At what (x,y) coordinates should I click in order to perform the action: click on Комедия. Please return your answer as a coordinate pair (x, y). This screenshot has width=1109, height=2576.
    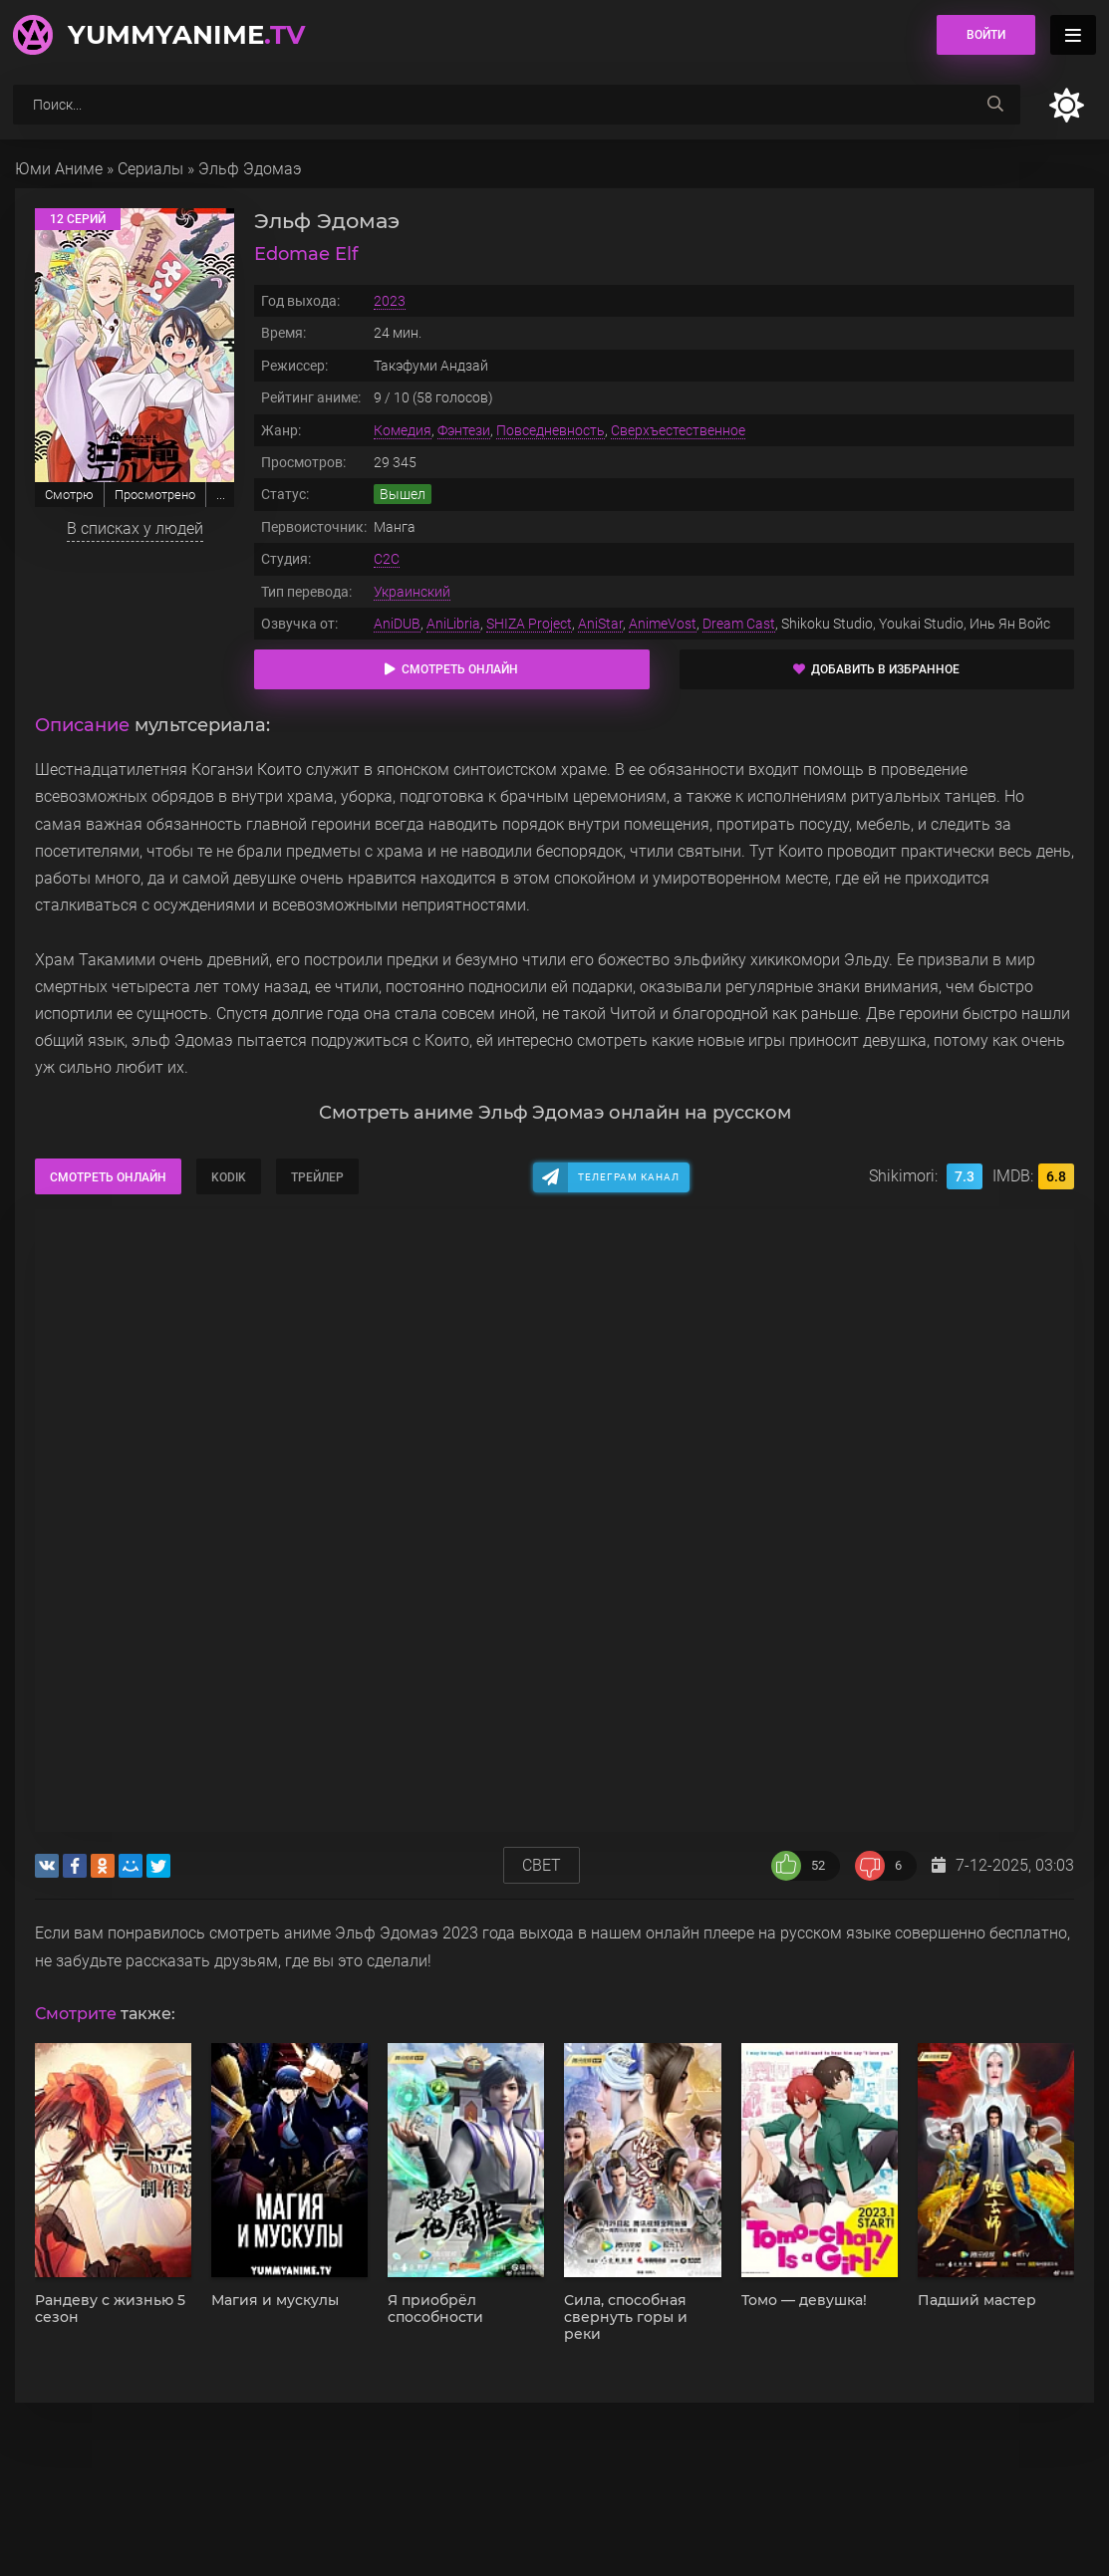
    Looking at the image, I should click on (402, 430).